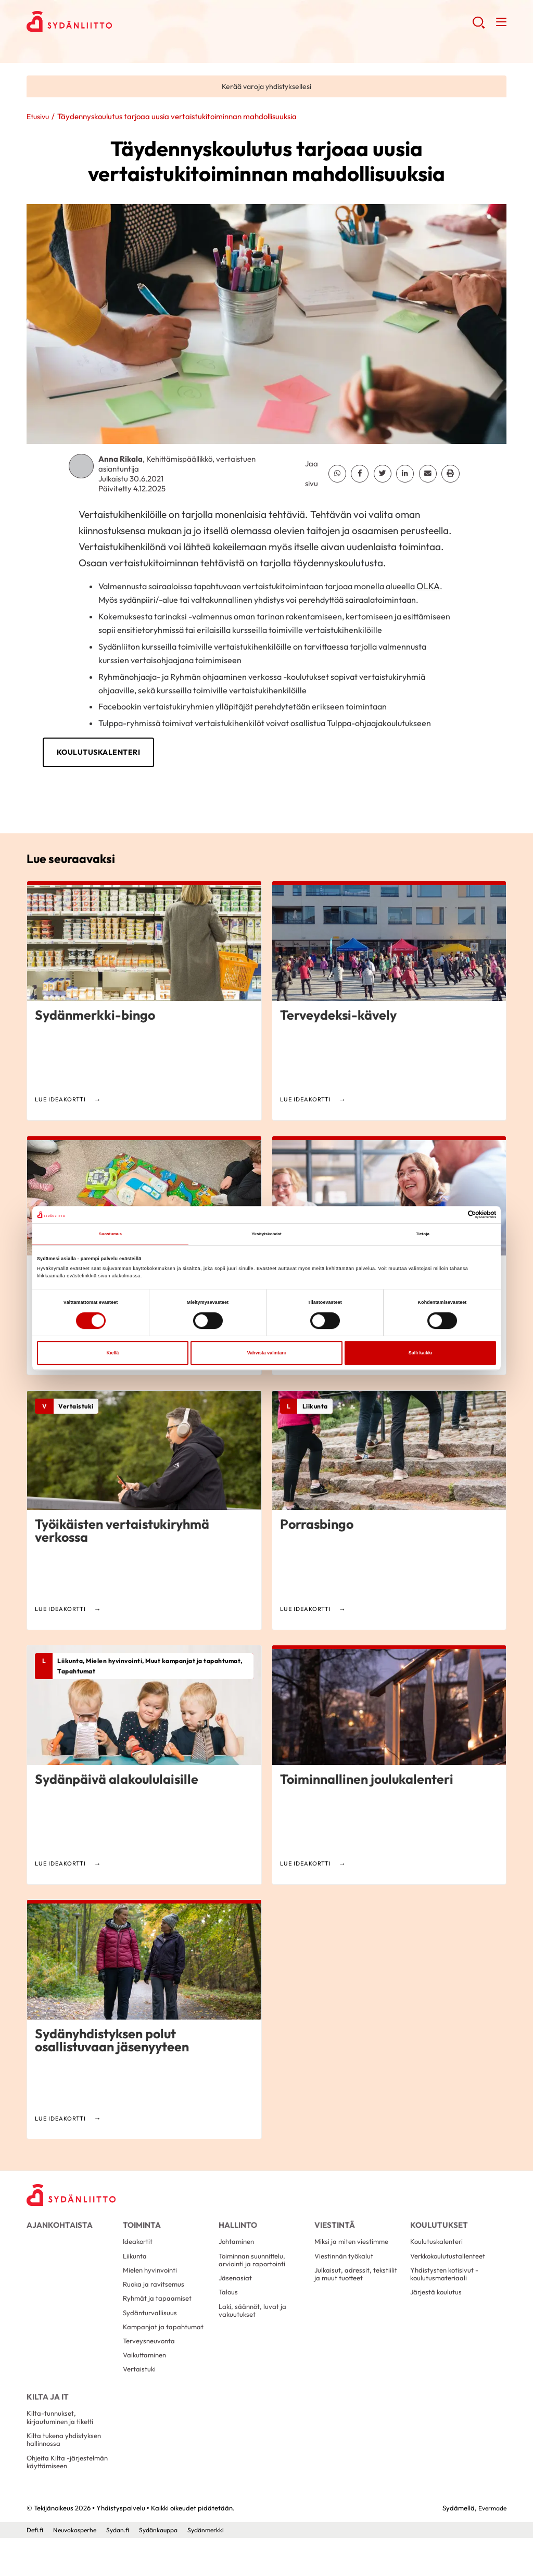 Image resolution: width=533 pixels, height=2576 pixels. Describe the element at coordinates (62, 2449) in the screenshot. I see `Kilta-tunnukset, kirjautuminen ja tiketti` at that location.